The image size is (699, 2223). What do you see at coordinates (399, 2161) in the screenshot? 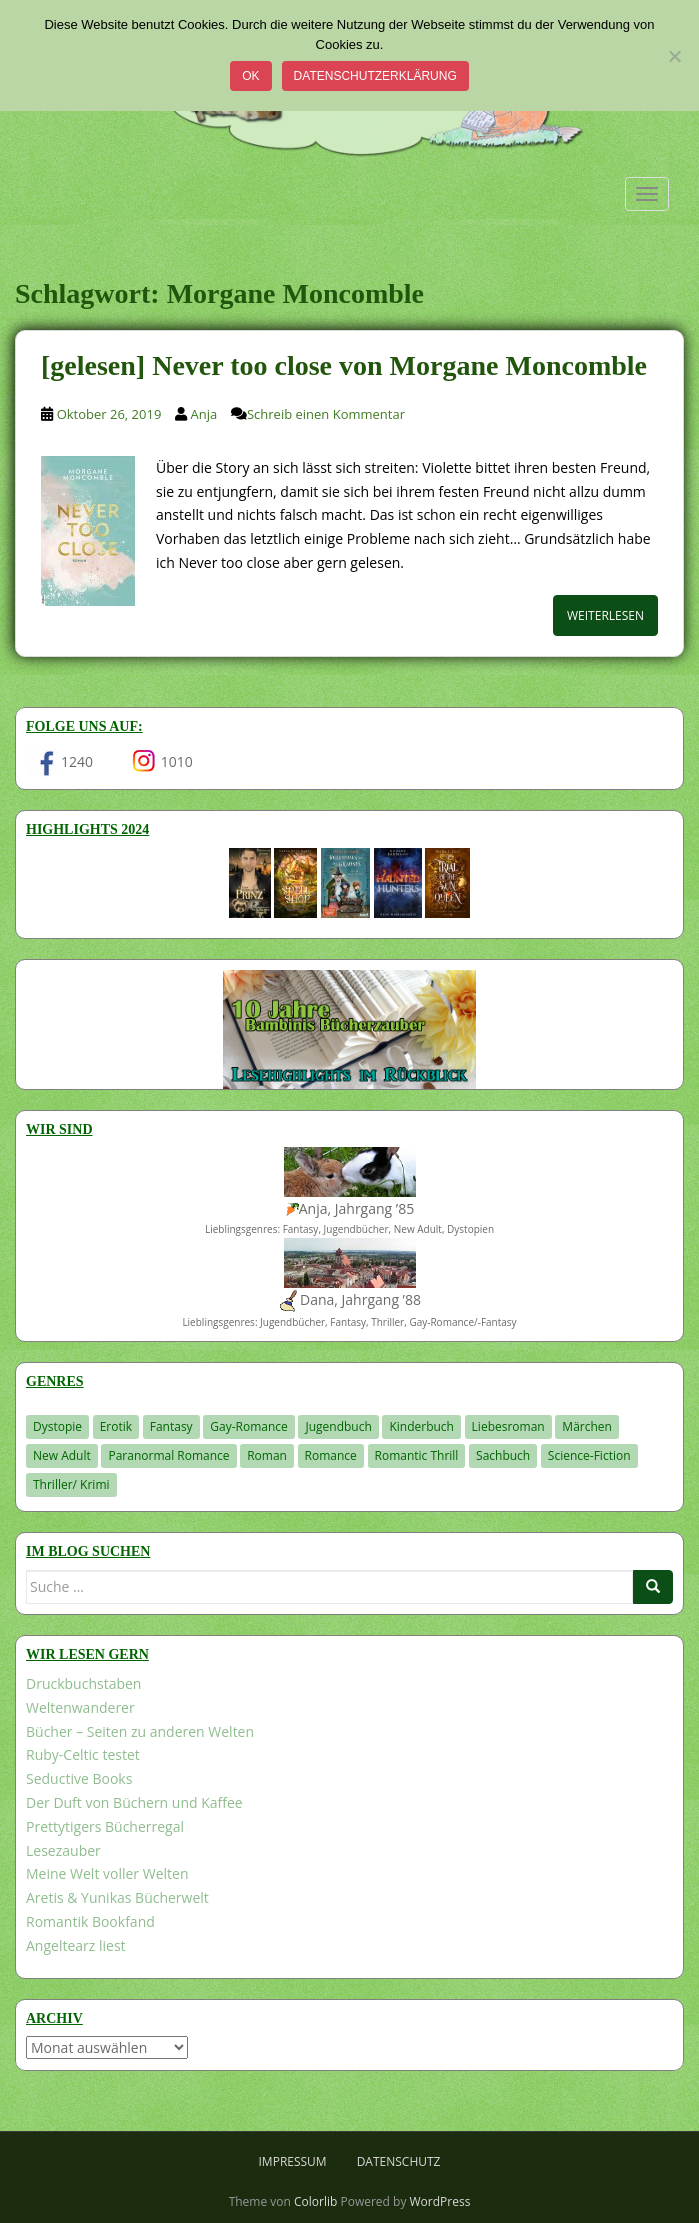
I see `Datenschutz` at bounding box center [399, 2161].